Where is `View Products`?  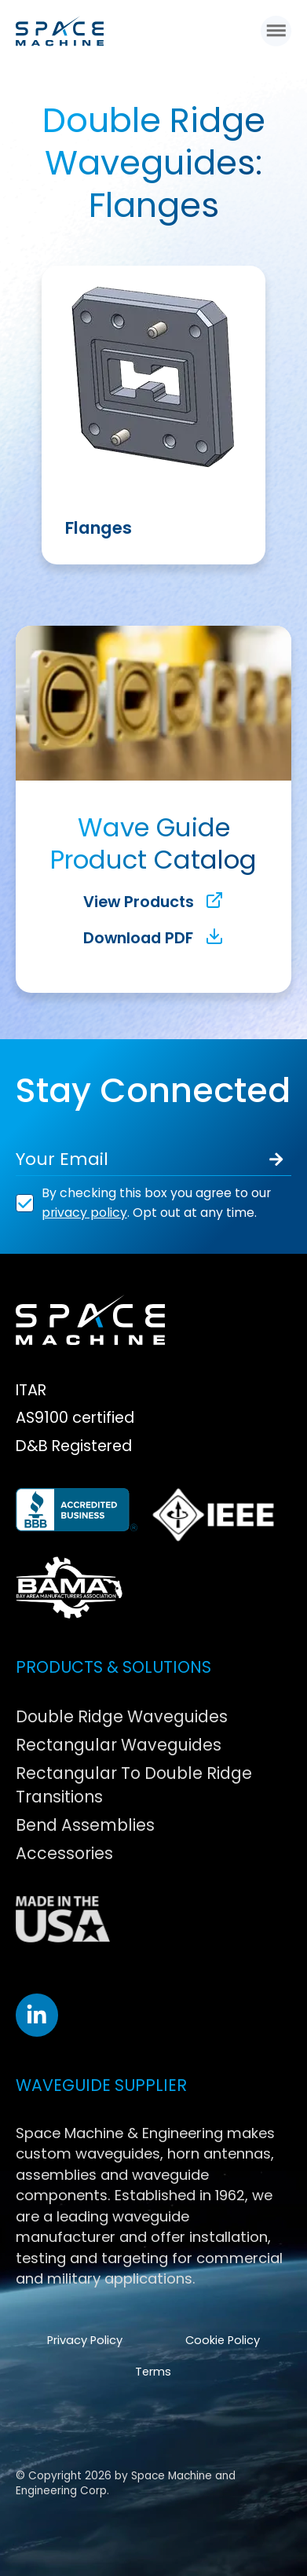
View Products is located at coordinates (154, 902).